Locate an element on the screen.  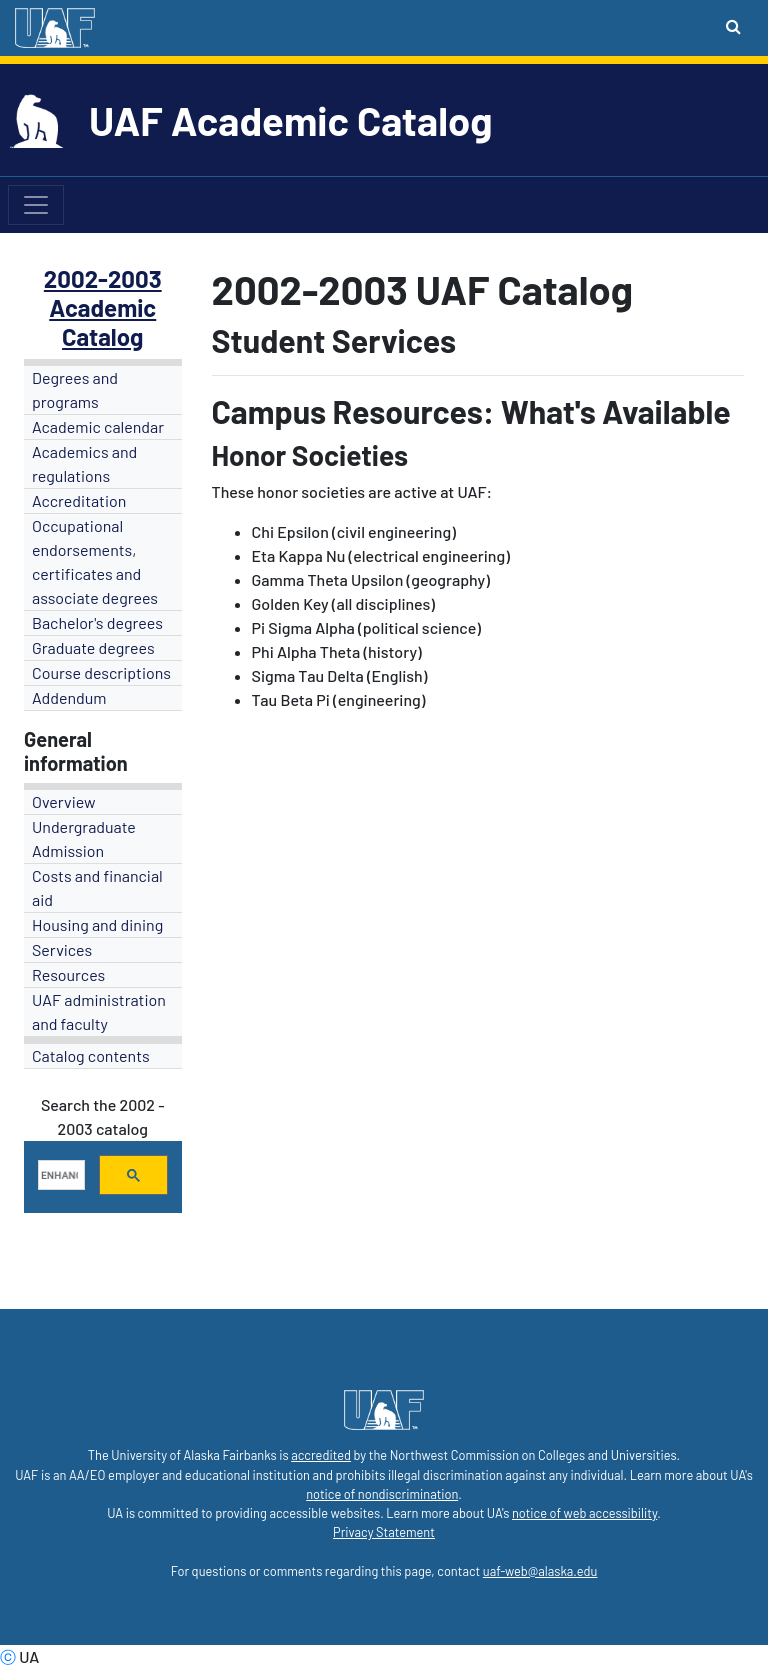
Costs and financial aid is located at coordinates (97, 887).